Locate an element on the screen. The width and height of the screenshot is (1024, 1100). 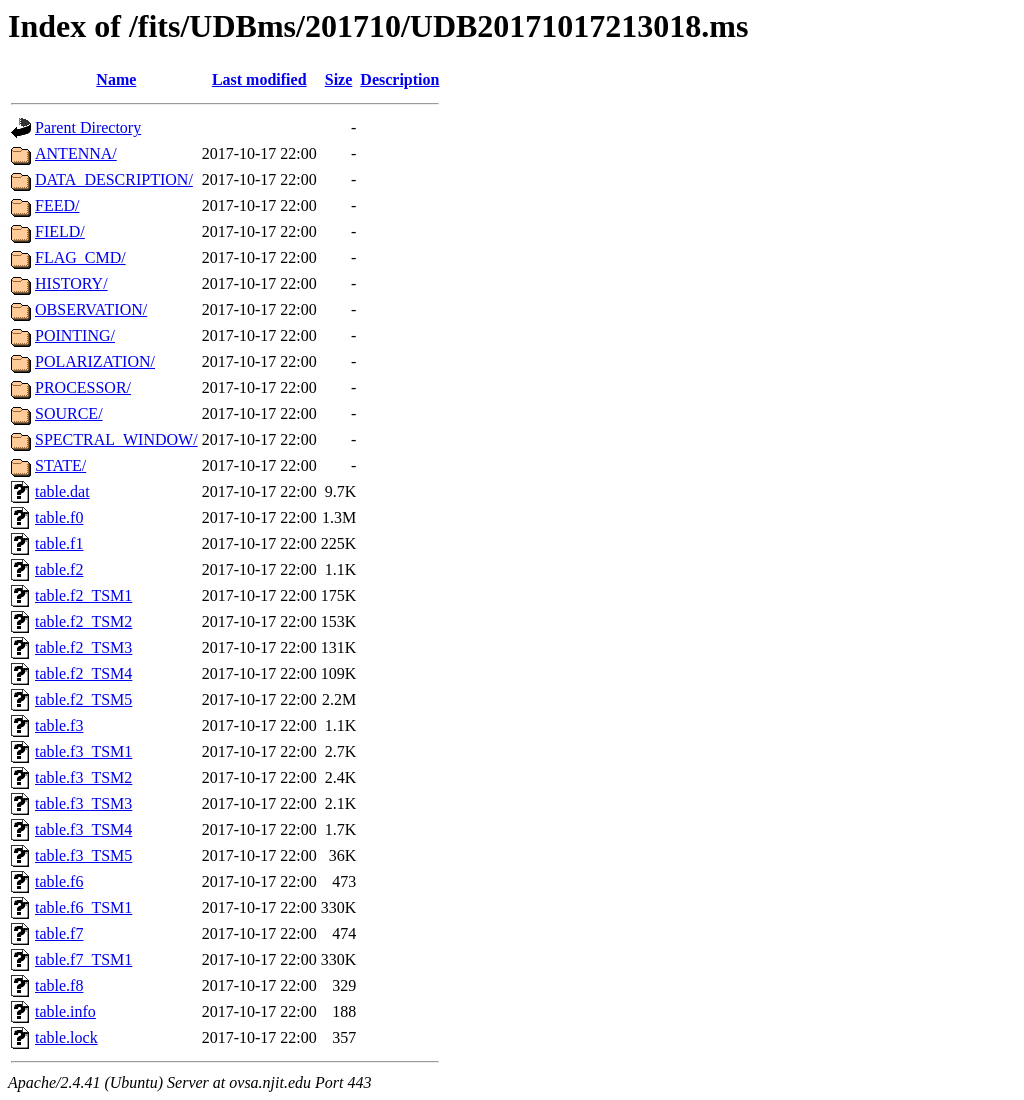
table.f2_TSM3 is located at coordinates (83, 647).